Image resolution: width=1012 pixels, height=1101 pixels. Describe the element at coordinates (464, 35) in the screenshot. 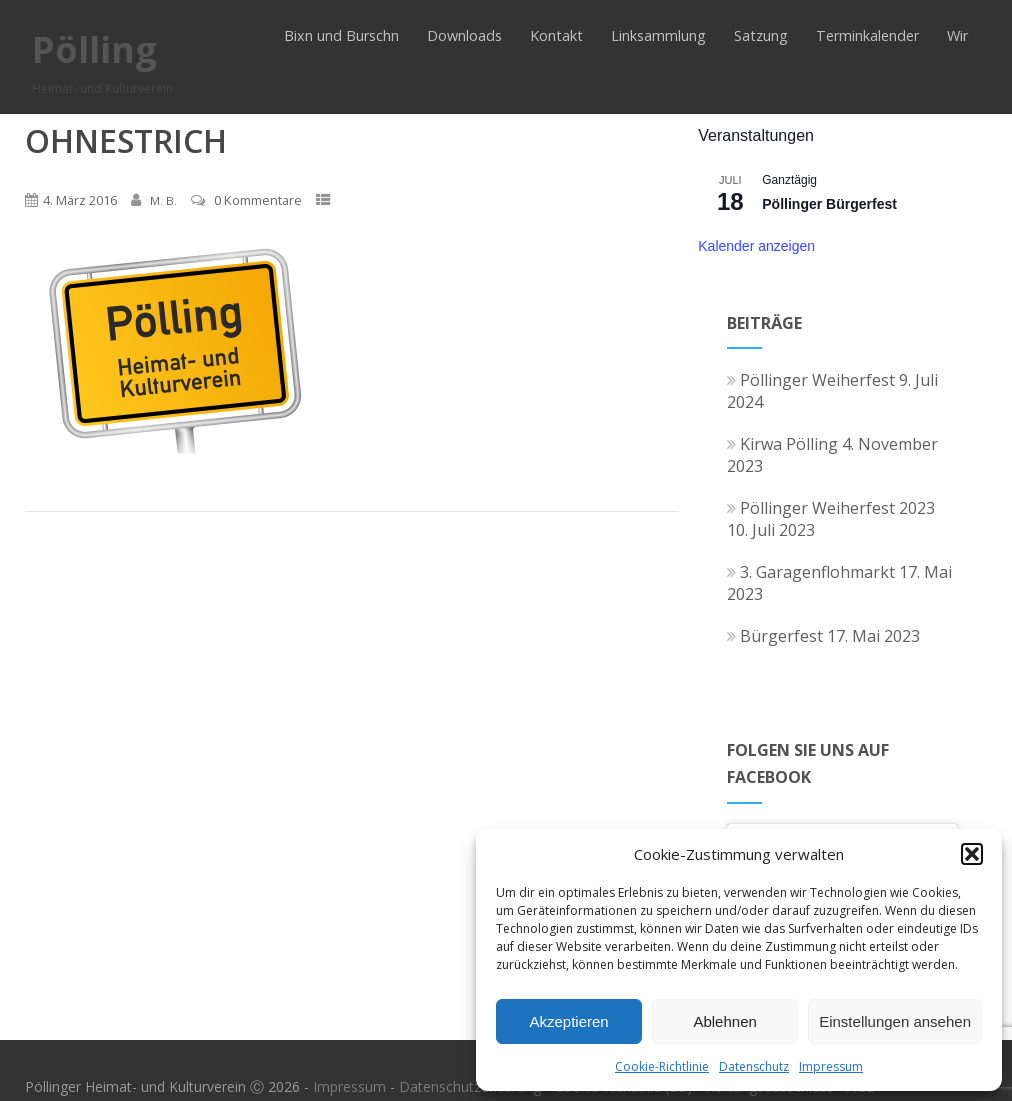

I see `Downloads` at that location.